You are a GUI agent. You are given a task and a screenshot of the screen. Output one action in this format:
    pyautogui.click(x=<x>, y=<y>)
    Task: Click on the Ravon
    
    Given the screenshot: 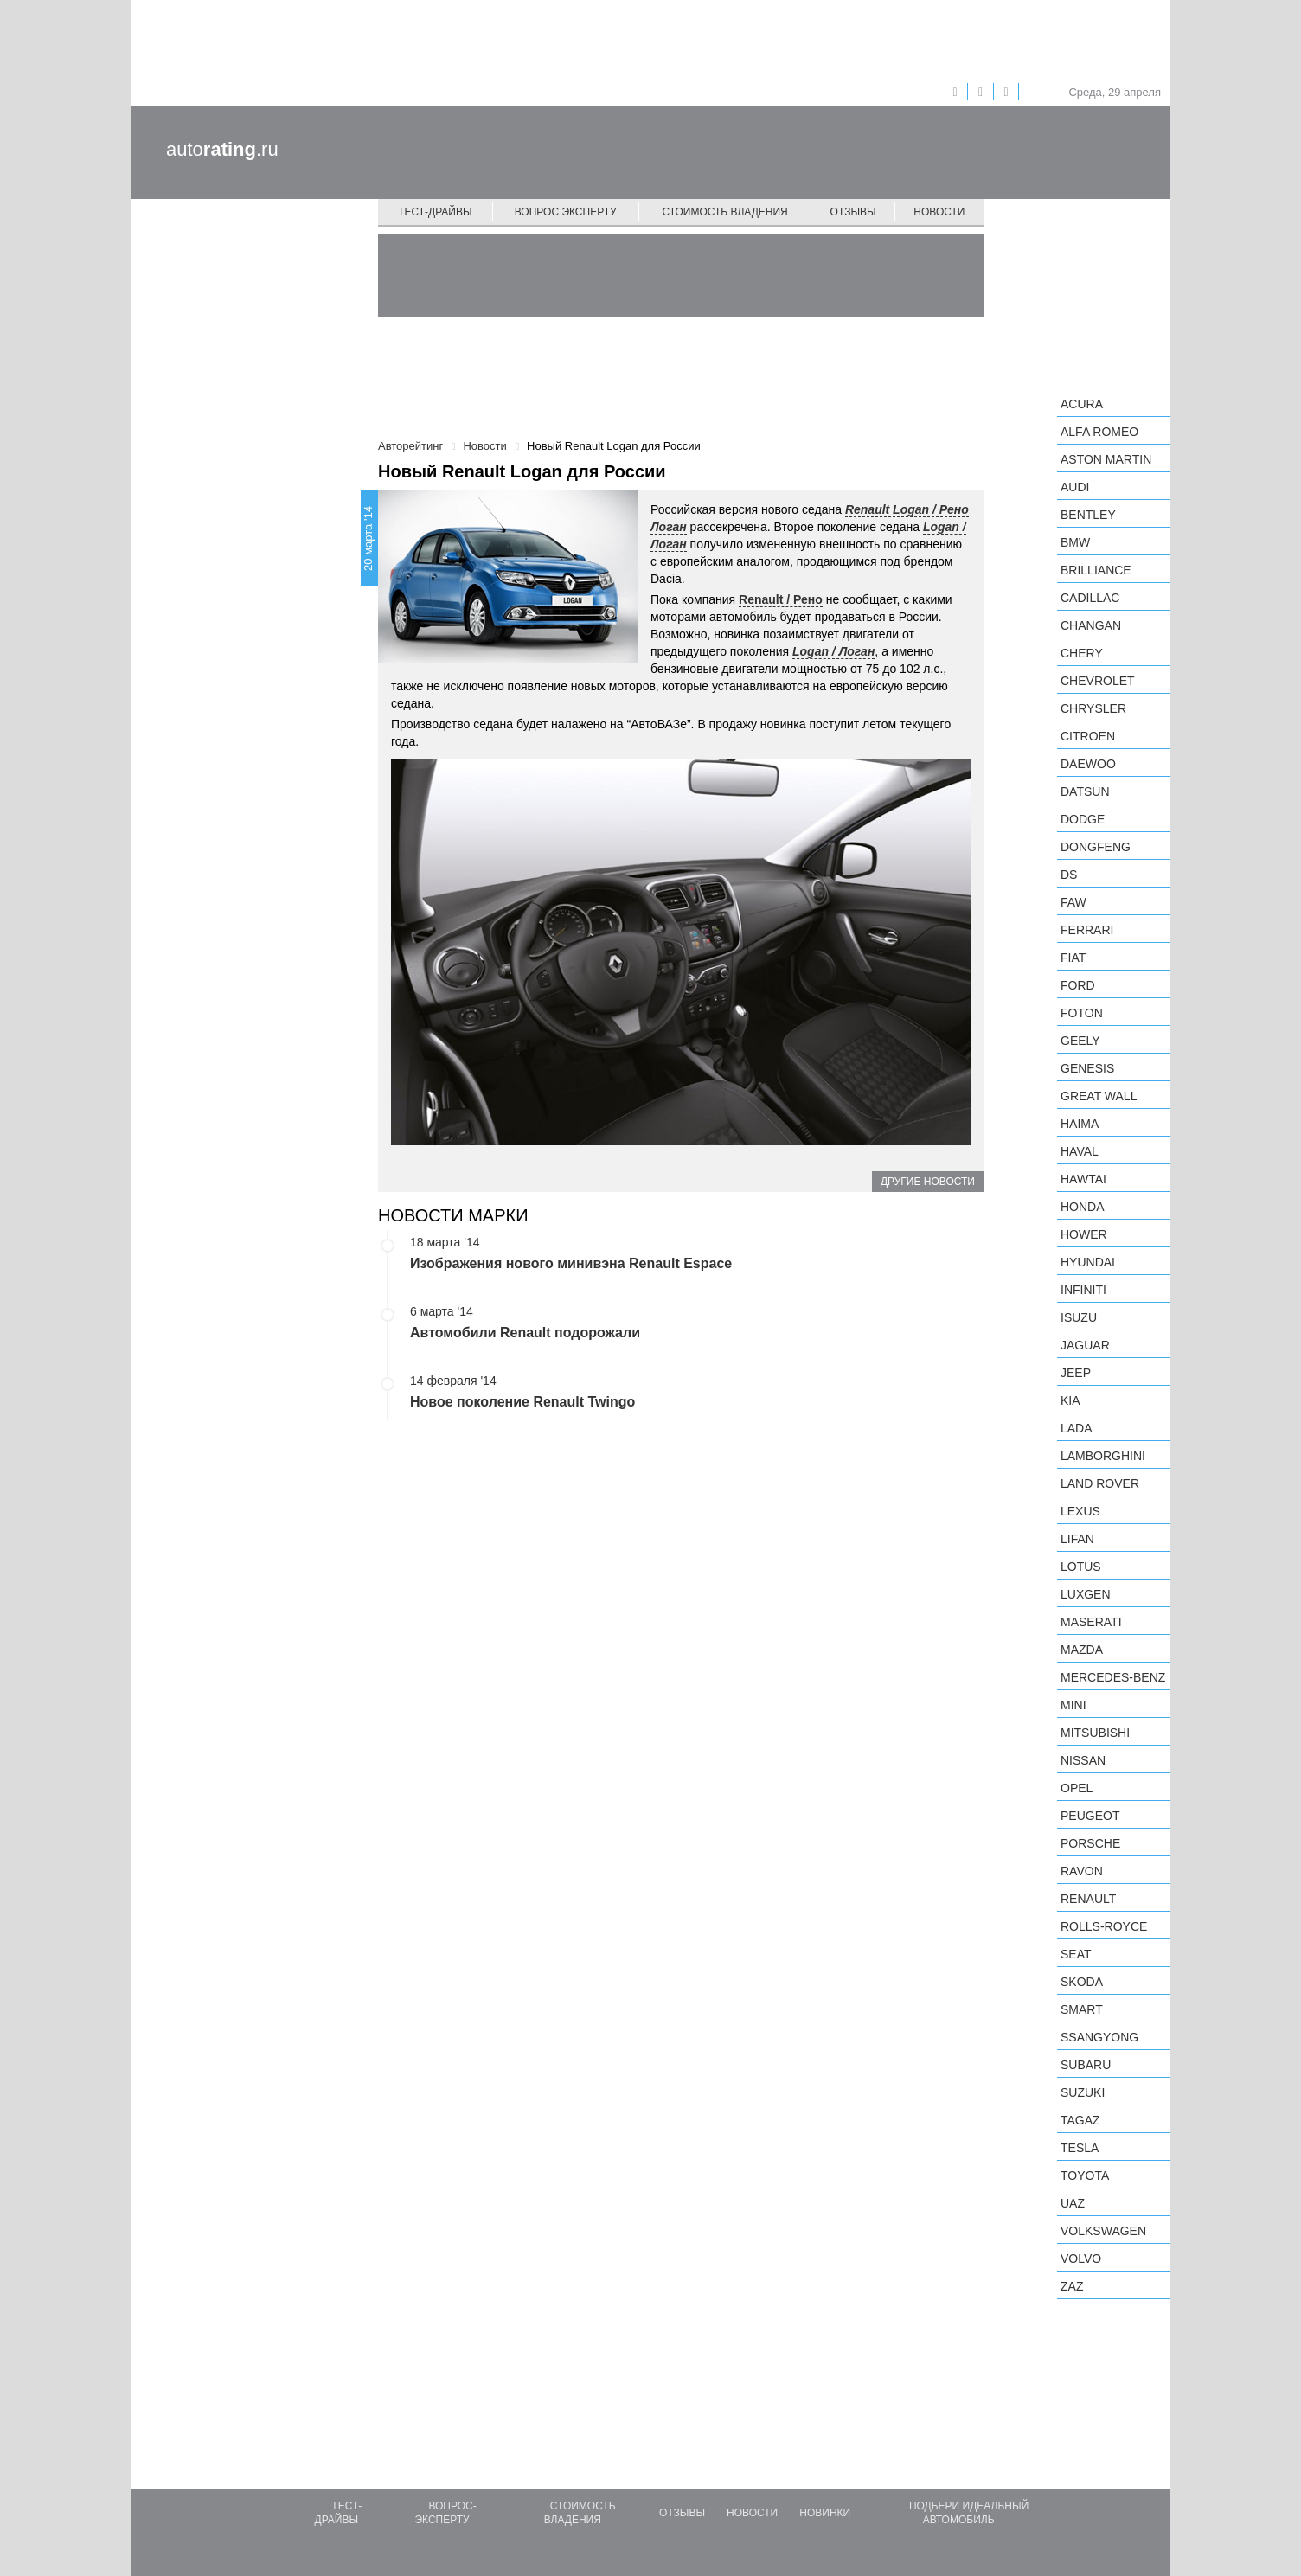 What is the action you would take?
    pyautogui.click(x=1082, y=1871)
    